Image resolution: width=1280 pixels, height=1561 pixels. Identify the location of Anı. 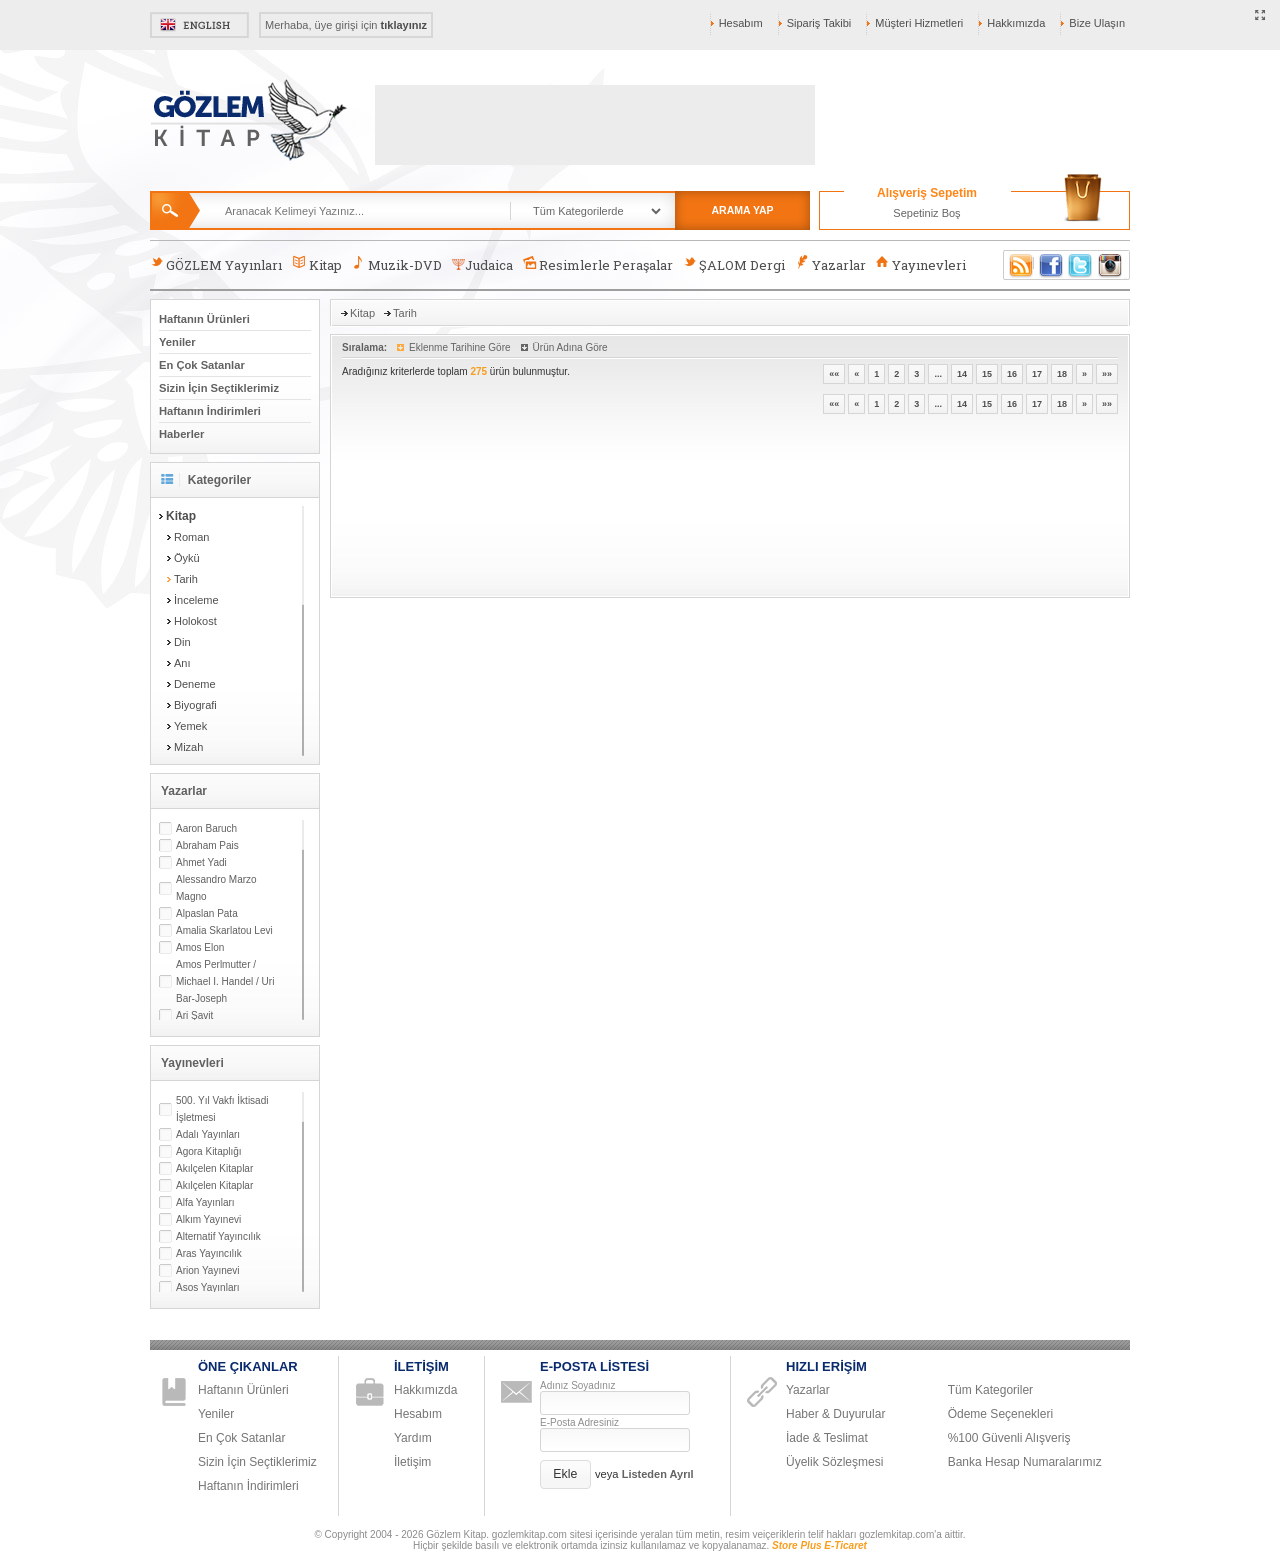
(182, 663).